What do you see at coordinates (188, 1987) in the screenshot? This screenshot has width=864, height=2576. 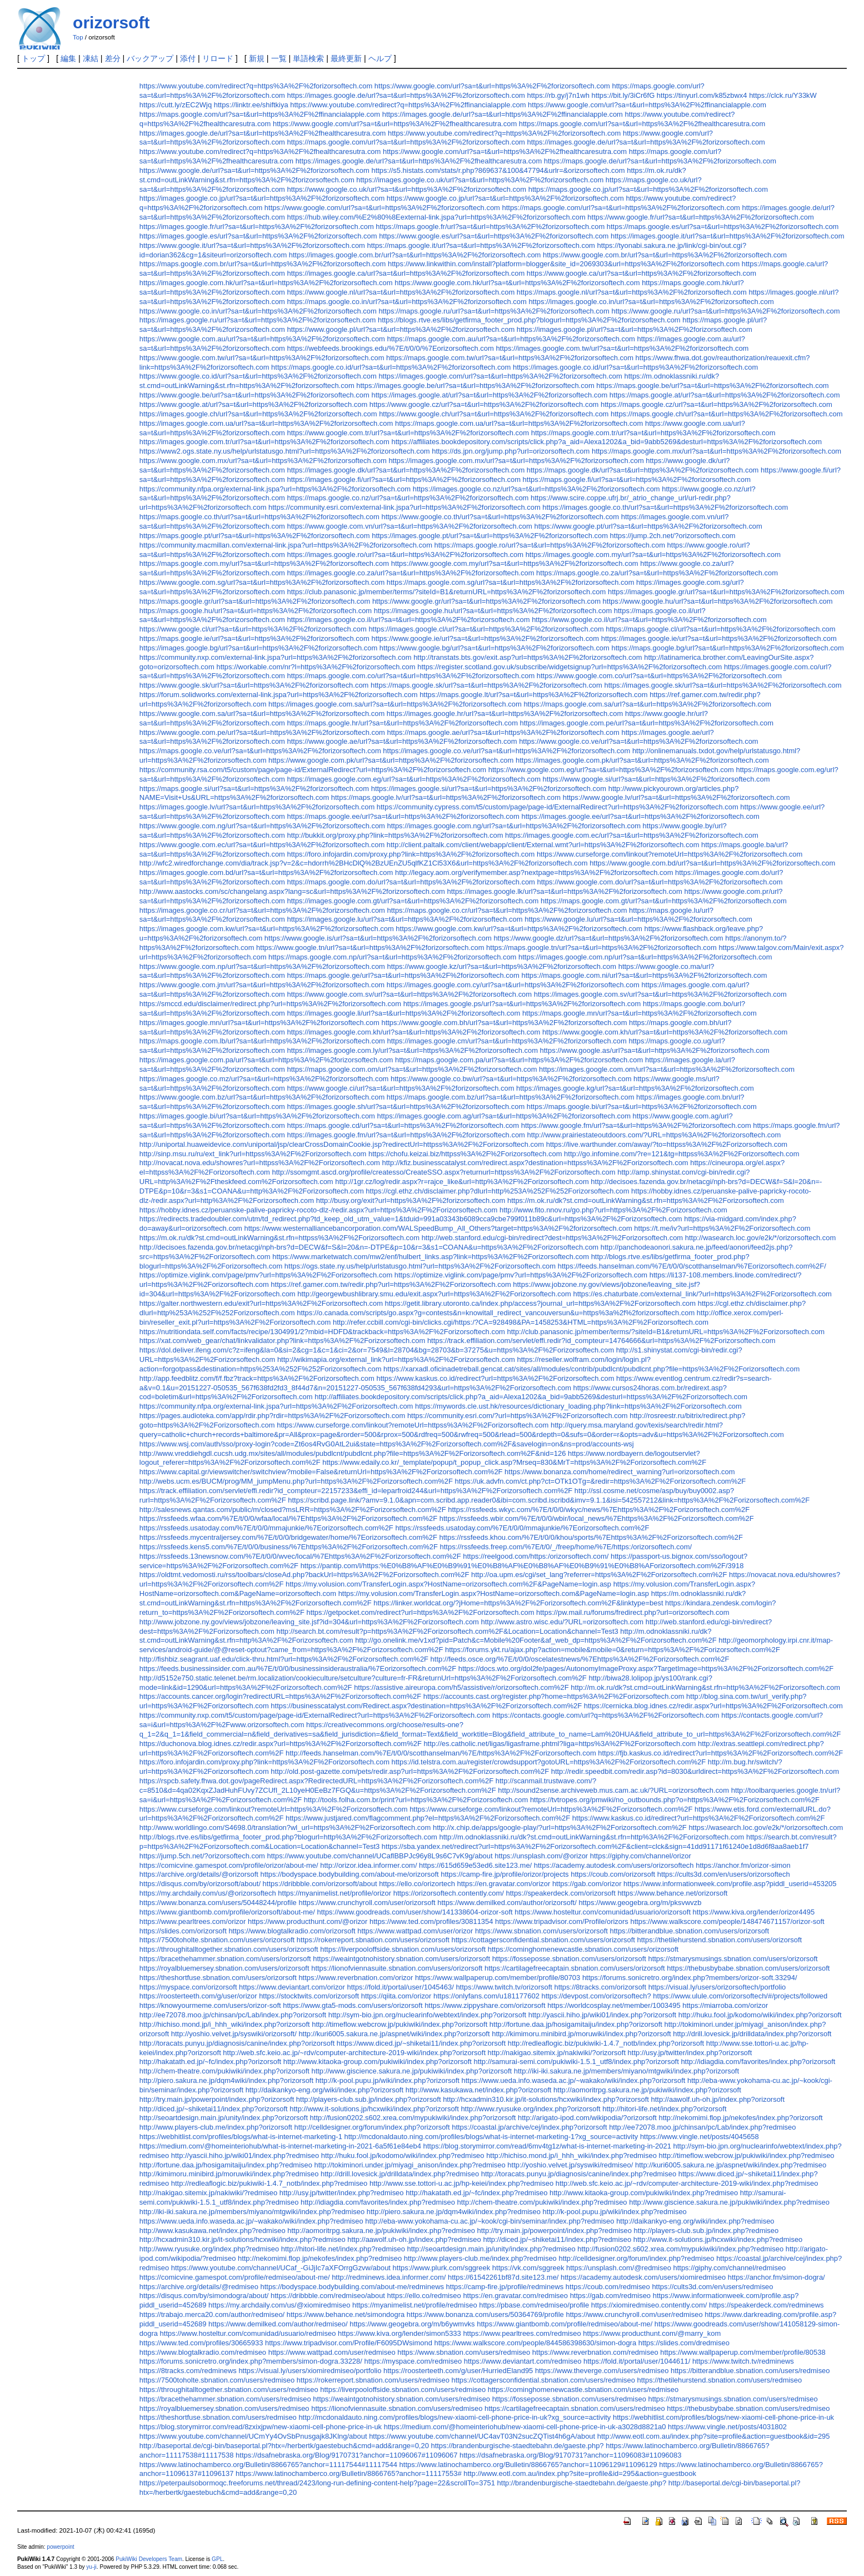 I see `https://myspace.com/orizorsoft` at bounding box center [188, 1987].